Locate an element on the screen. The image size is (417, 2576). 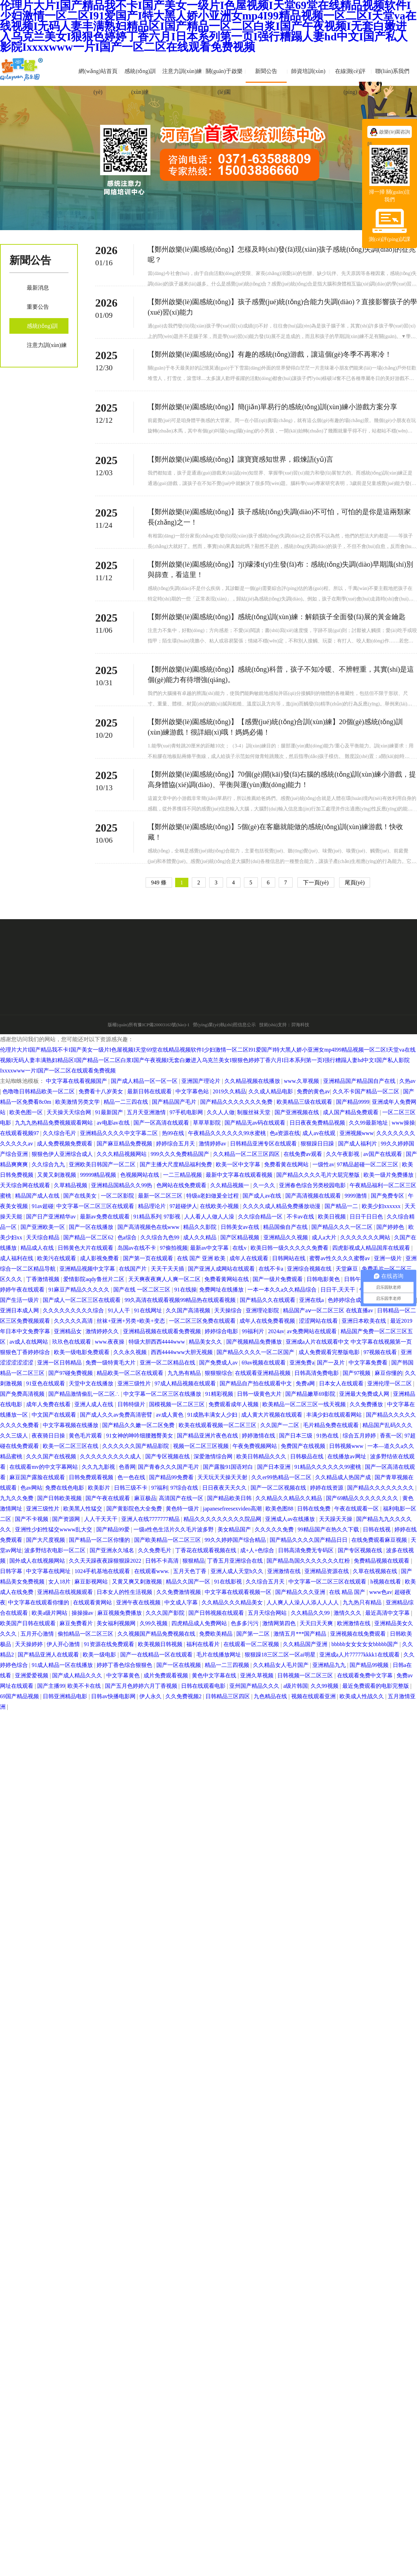
人人看人人做人人澡 is located at coordinates (210, 1217).